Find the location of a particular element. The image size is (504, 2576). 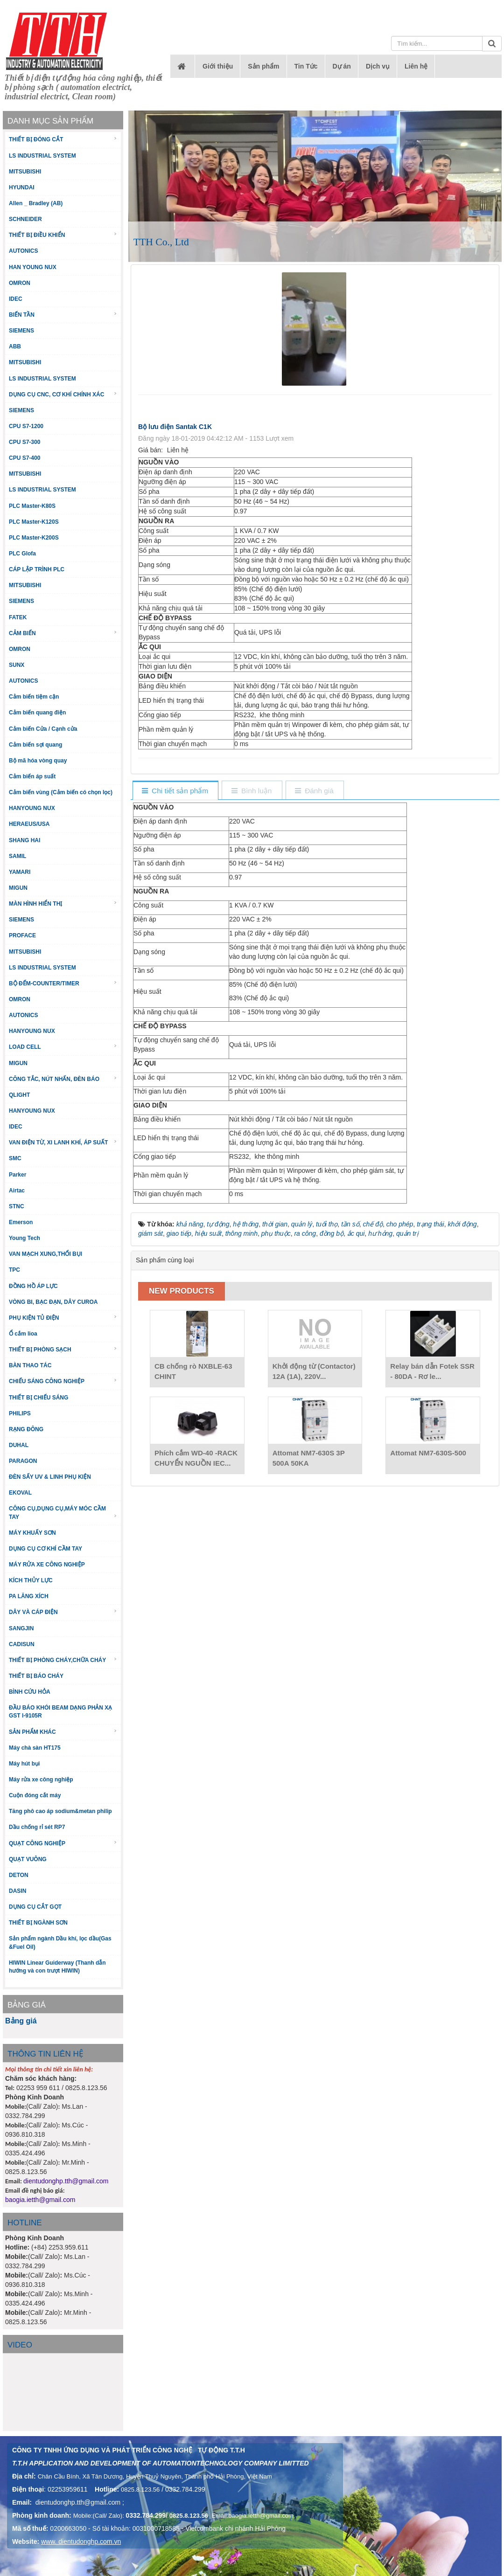

CPU S7-1200 is located at coordinates (26, 426).